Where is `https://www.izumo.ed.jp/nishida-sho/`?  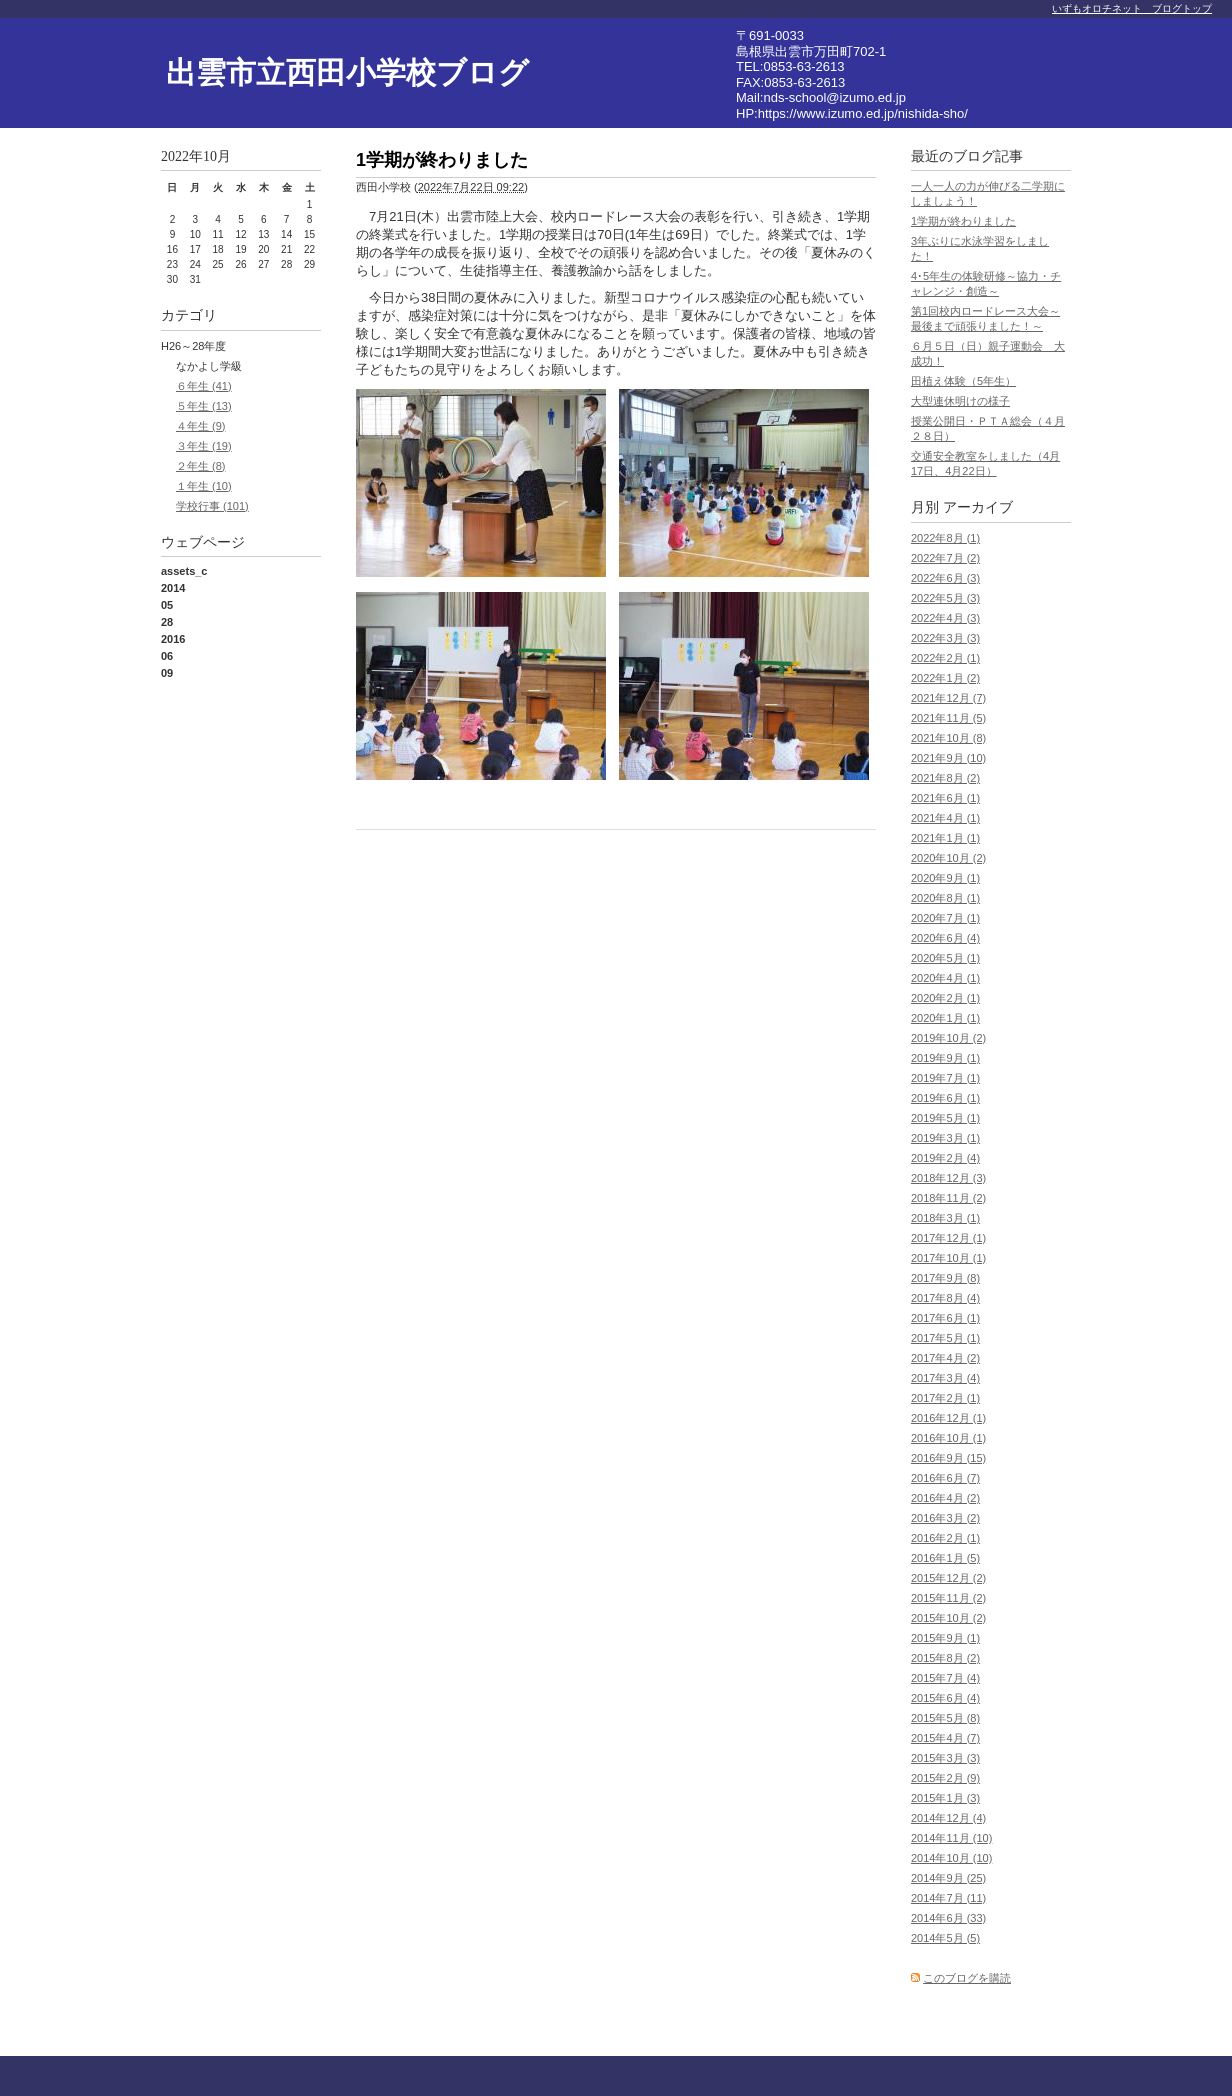 https://www.izumo.ed.jp/nishida-sho/ is located at coordinates (863, 113).